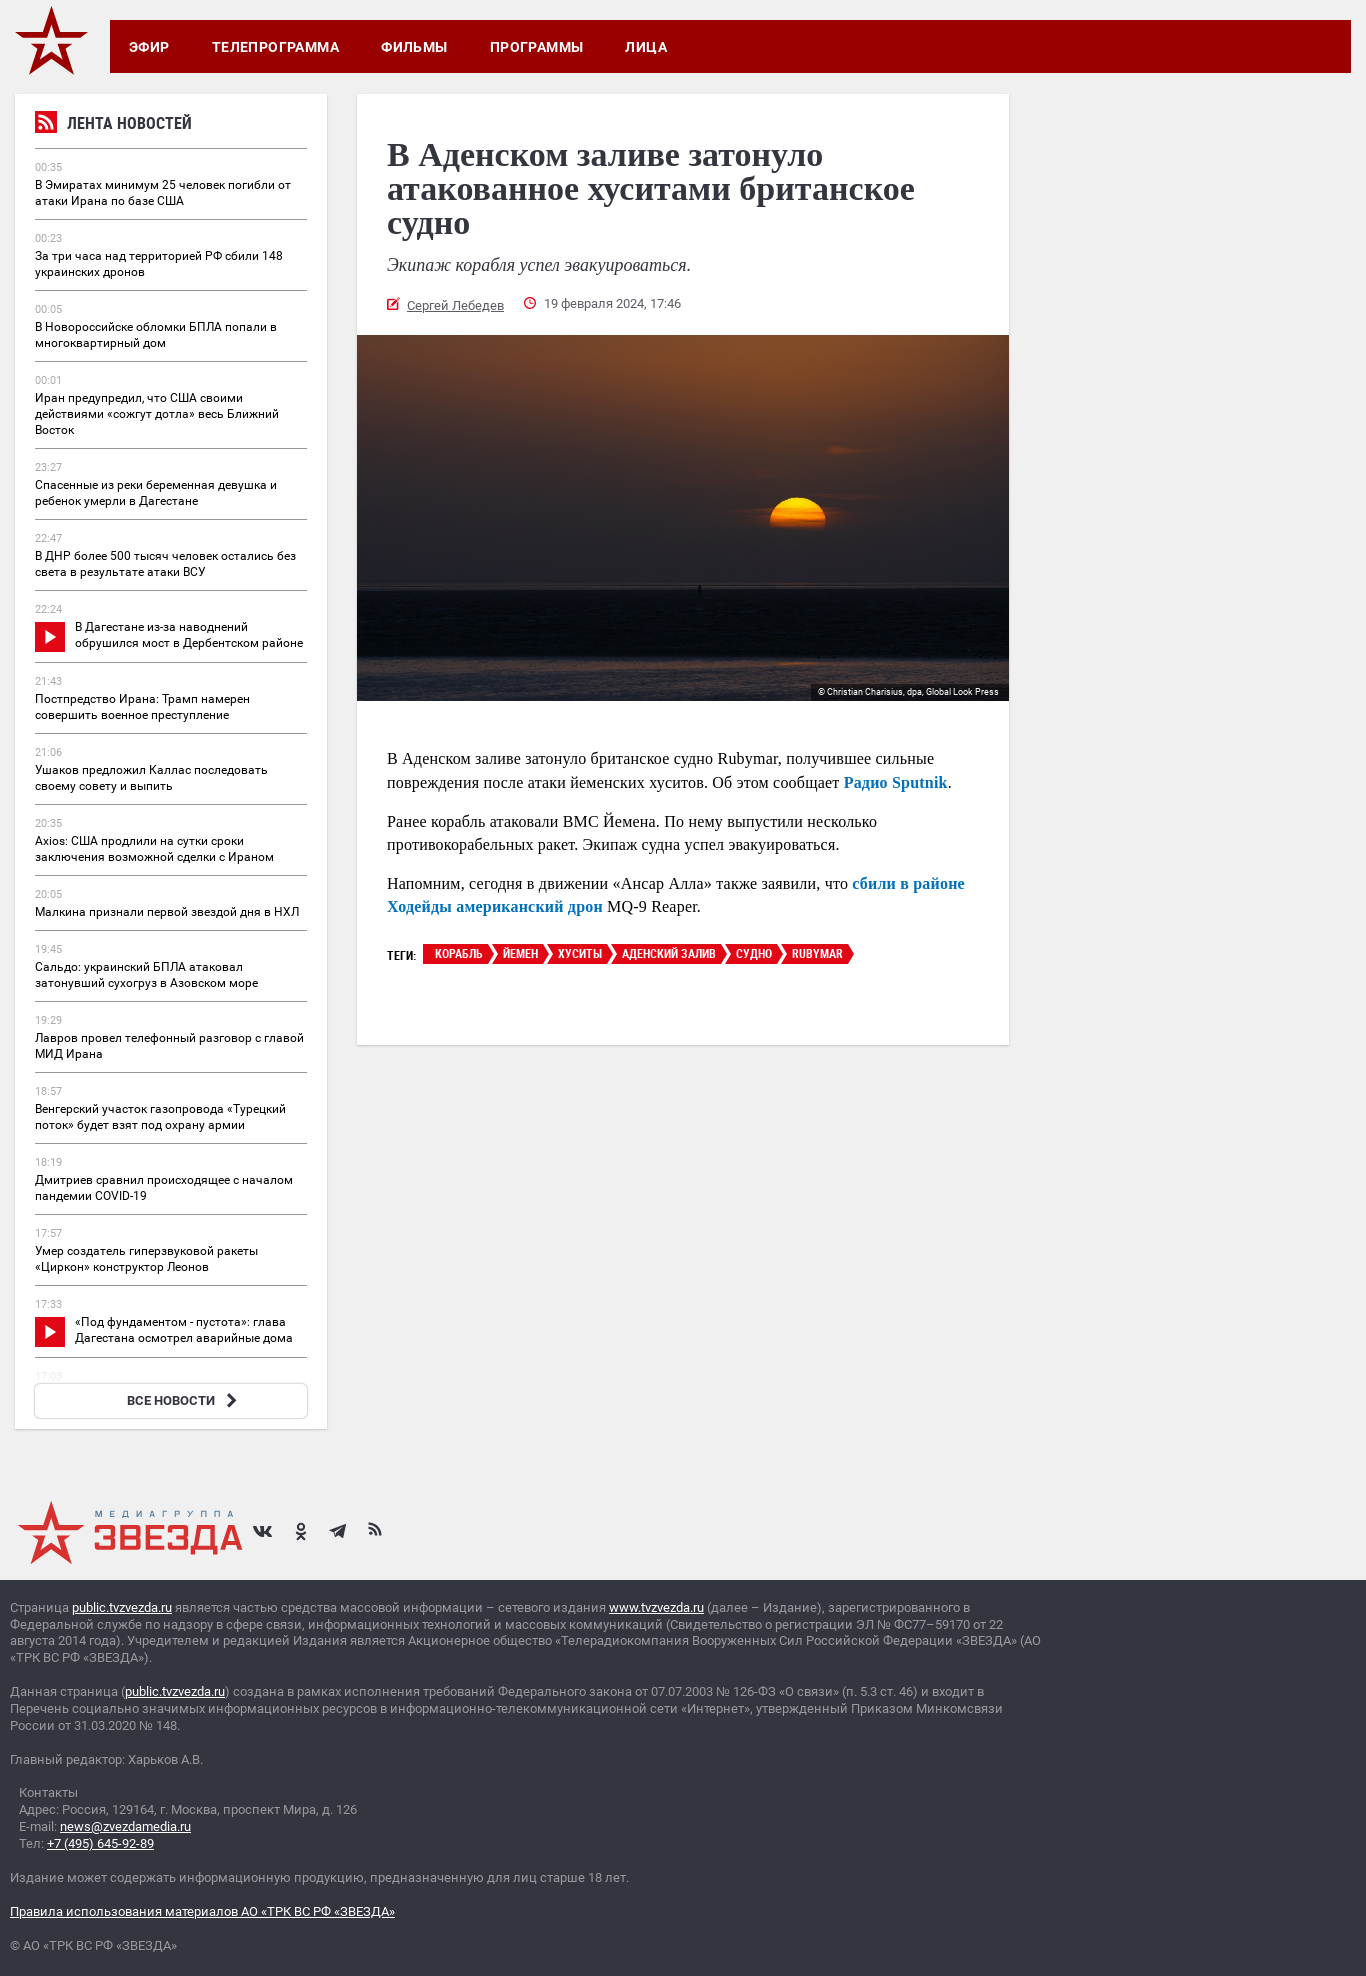 Image resolution: width=1366 pixels, height=1976 pixels. What do you see at coordinates (896, 782) in the screenshot?
I see `Радио Sputnik` at bounding box center [896, 782].